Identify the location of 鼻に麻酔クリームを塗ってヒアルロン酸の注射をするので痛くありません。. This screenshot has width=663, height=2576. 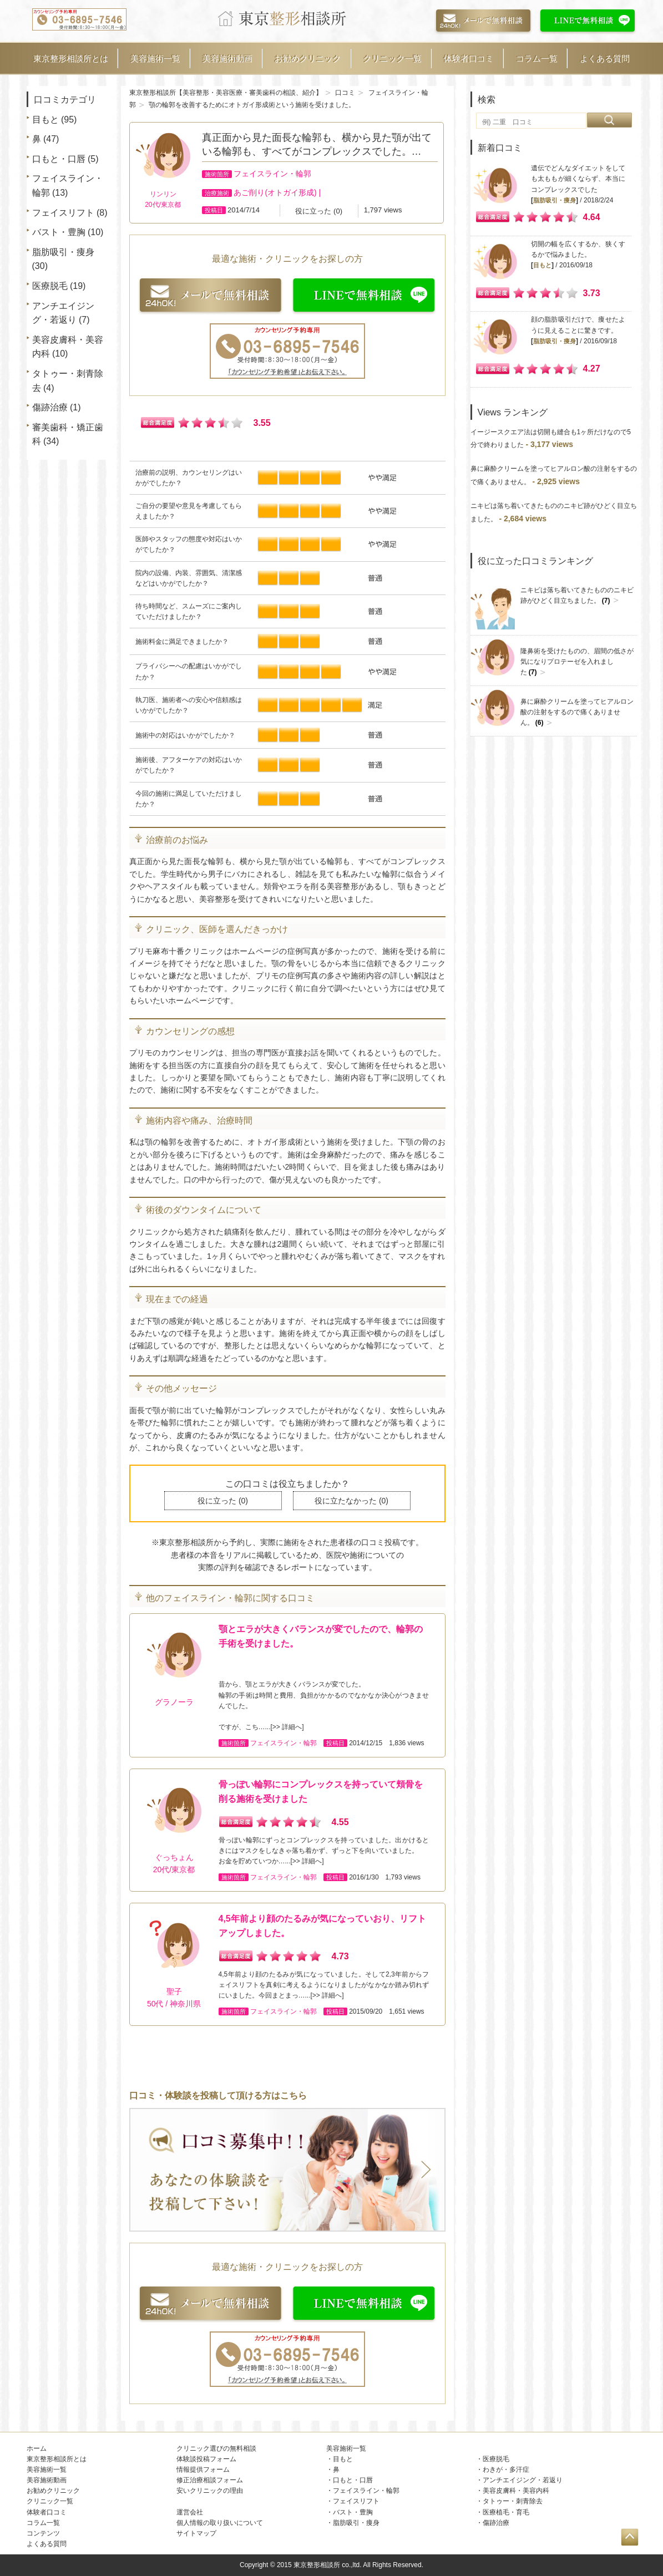
(577, 712).